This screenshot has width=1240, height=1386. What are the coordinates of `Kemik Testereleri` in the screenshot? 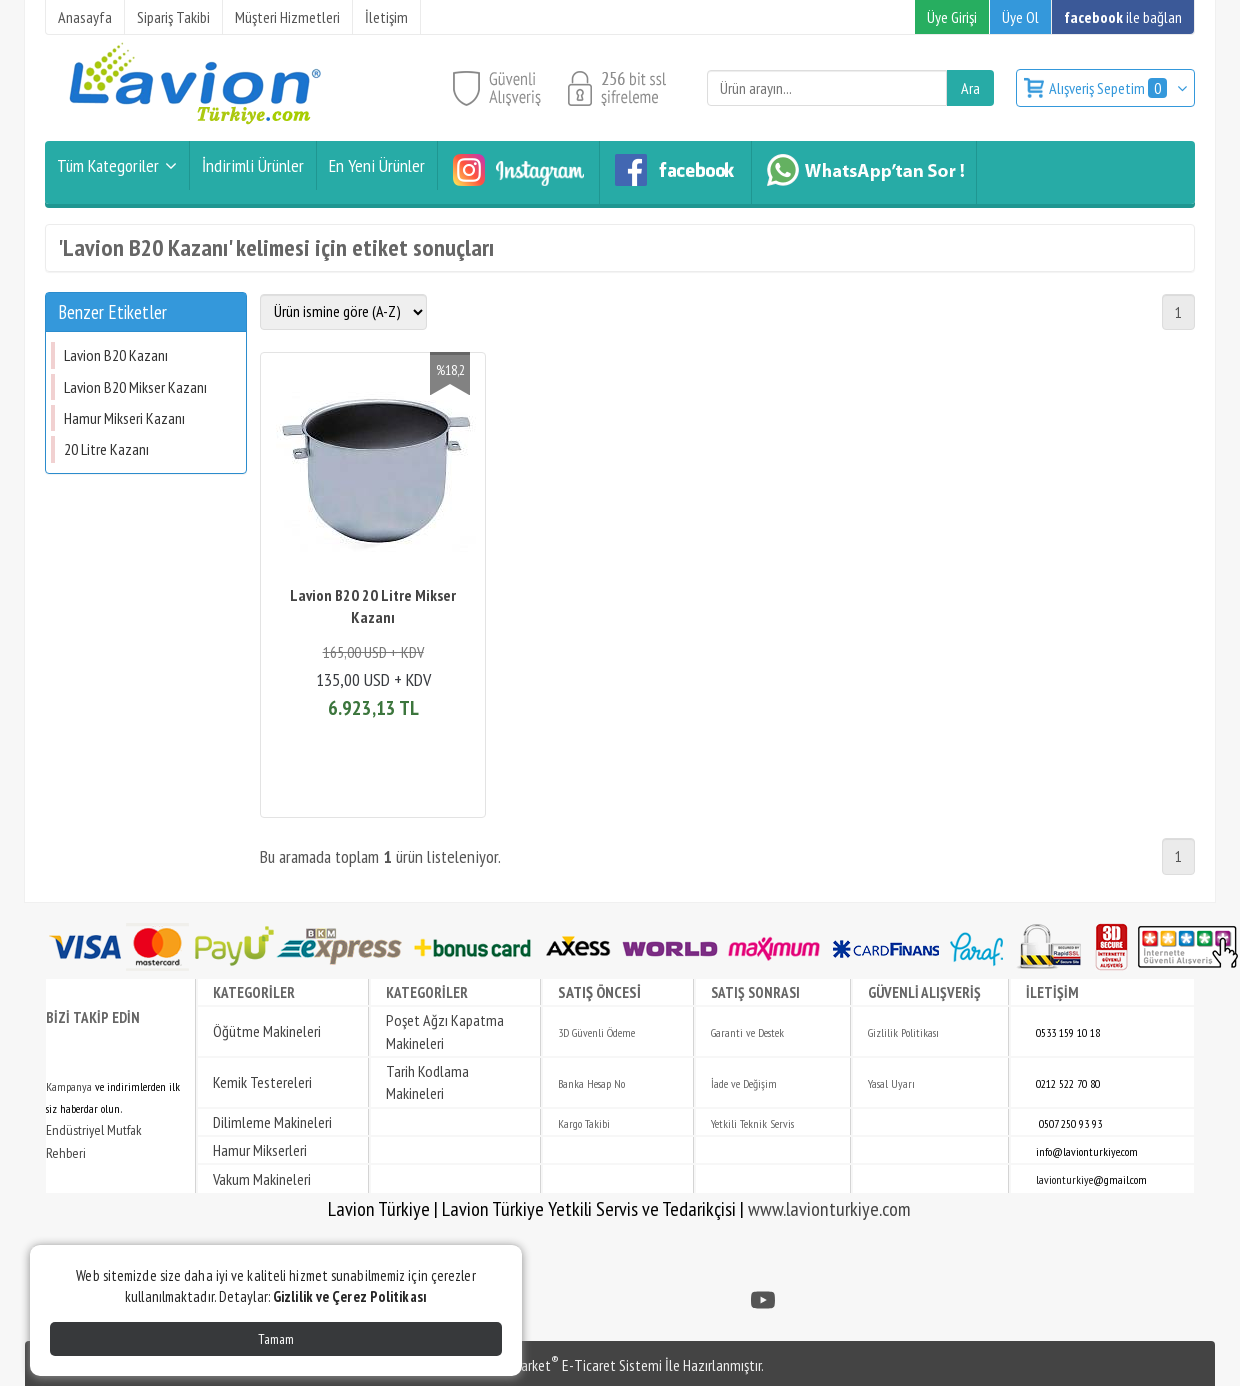 It's located at (262, 1082).